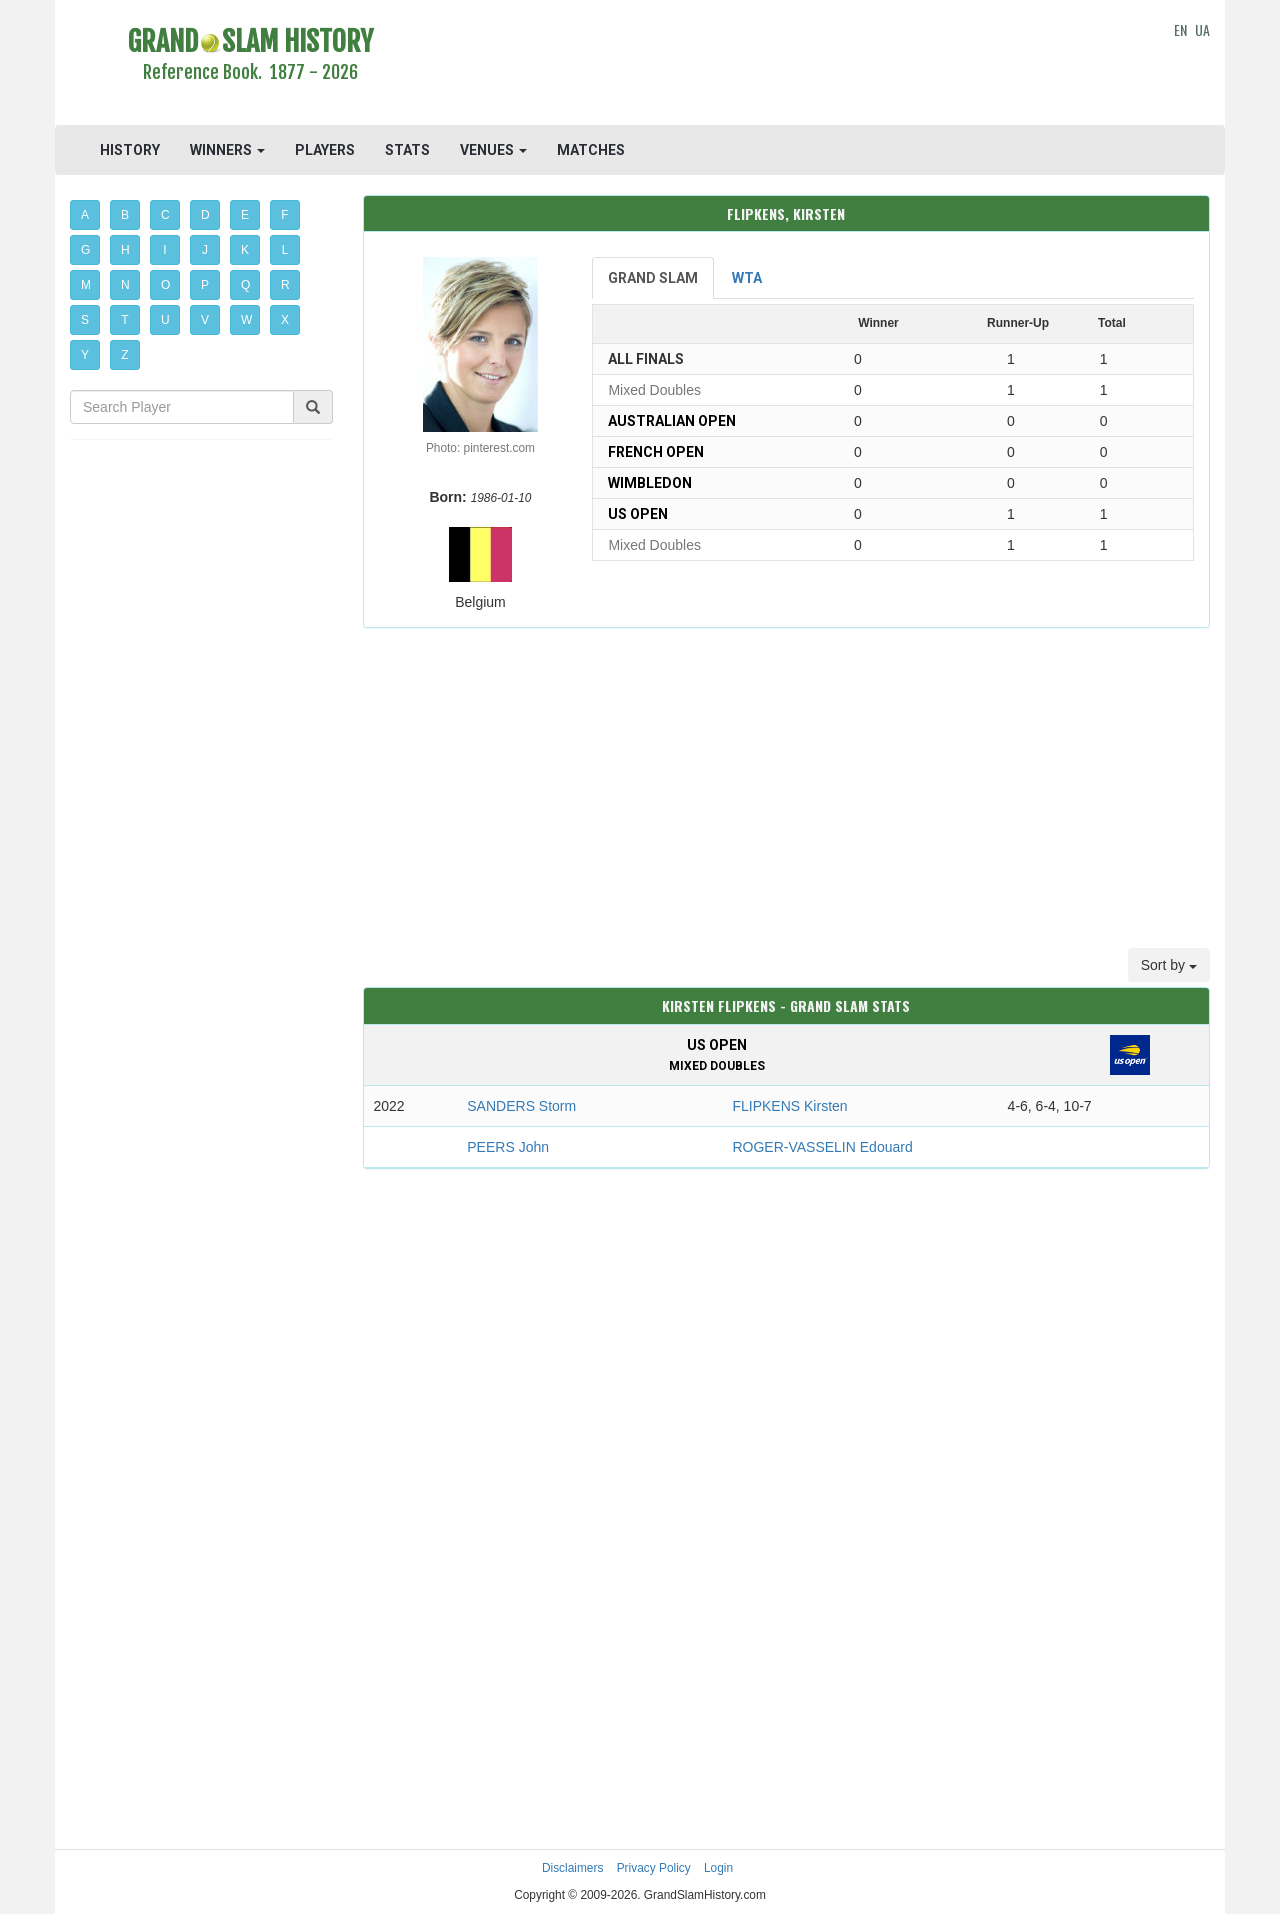  Describe the element at coordinates (165, 285) in the screenshot. I see `O [button]` at that location.